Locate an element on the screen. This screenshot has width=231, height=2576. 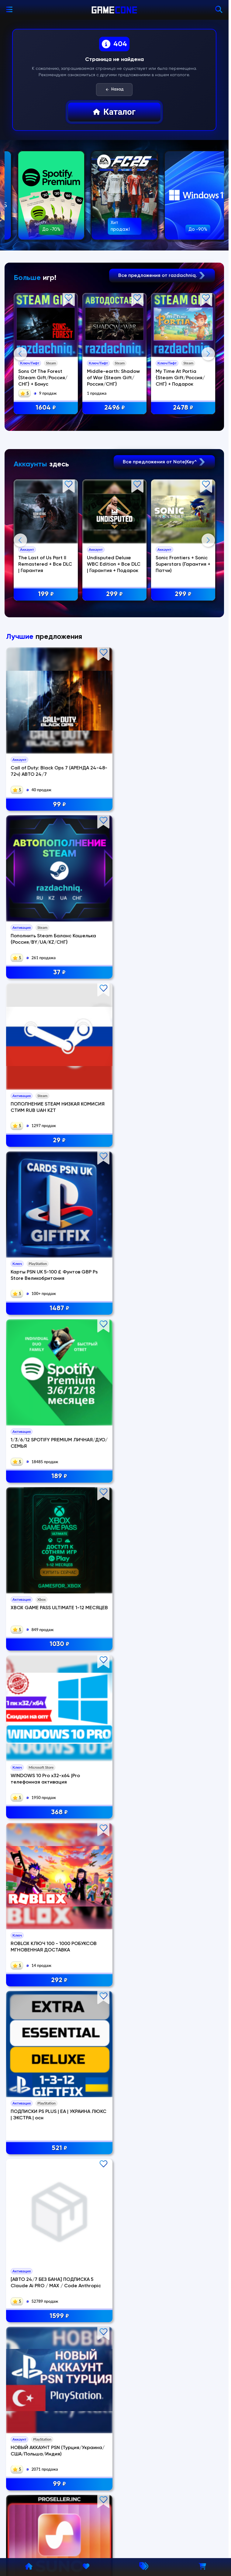
1487 is located at coordinates (40, 1141).